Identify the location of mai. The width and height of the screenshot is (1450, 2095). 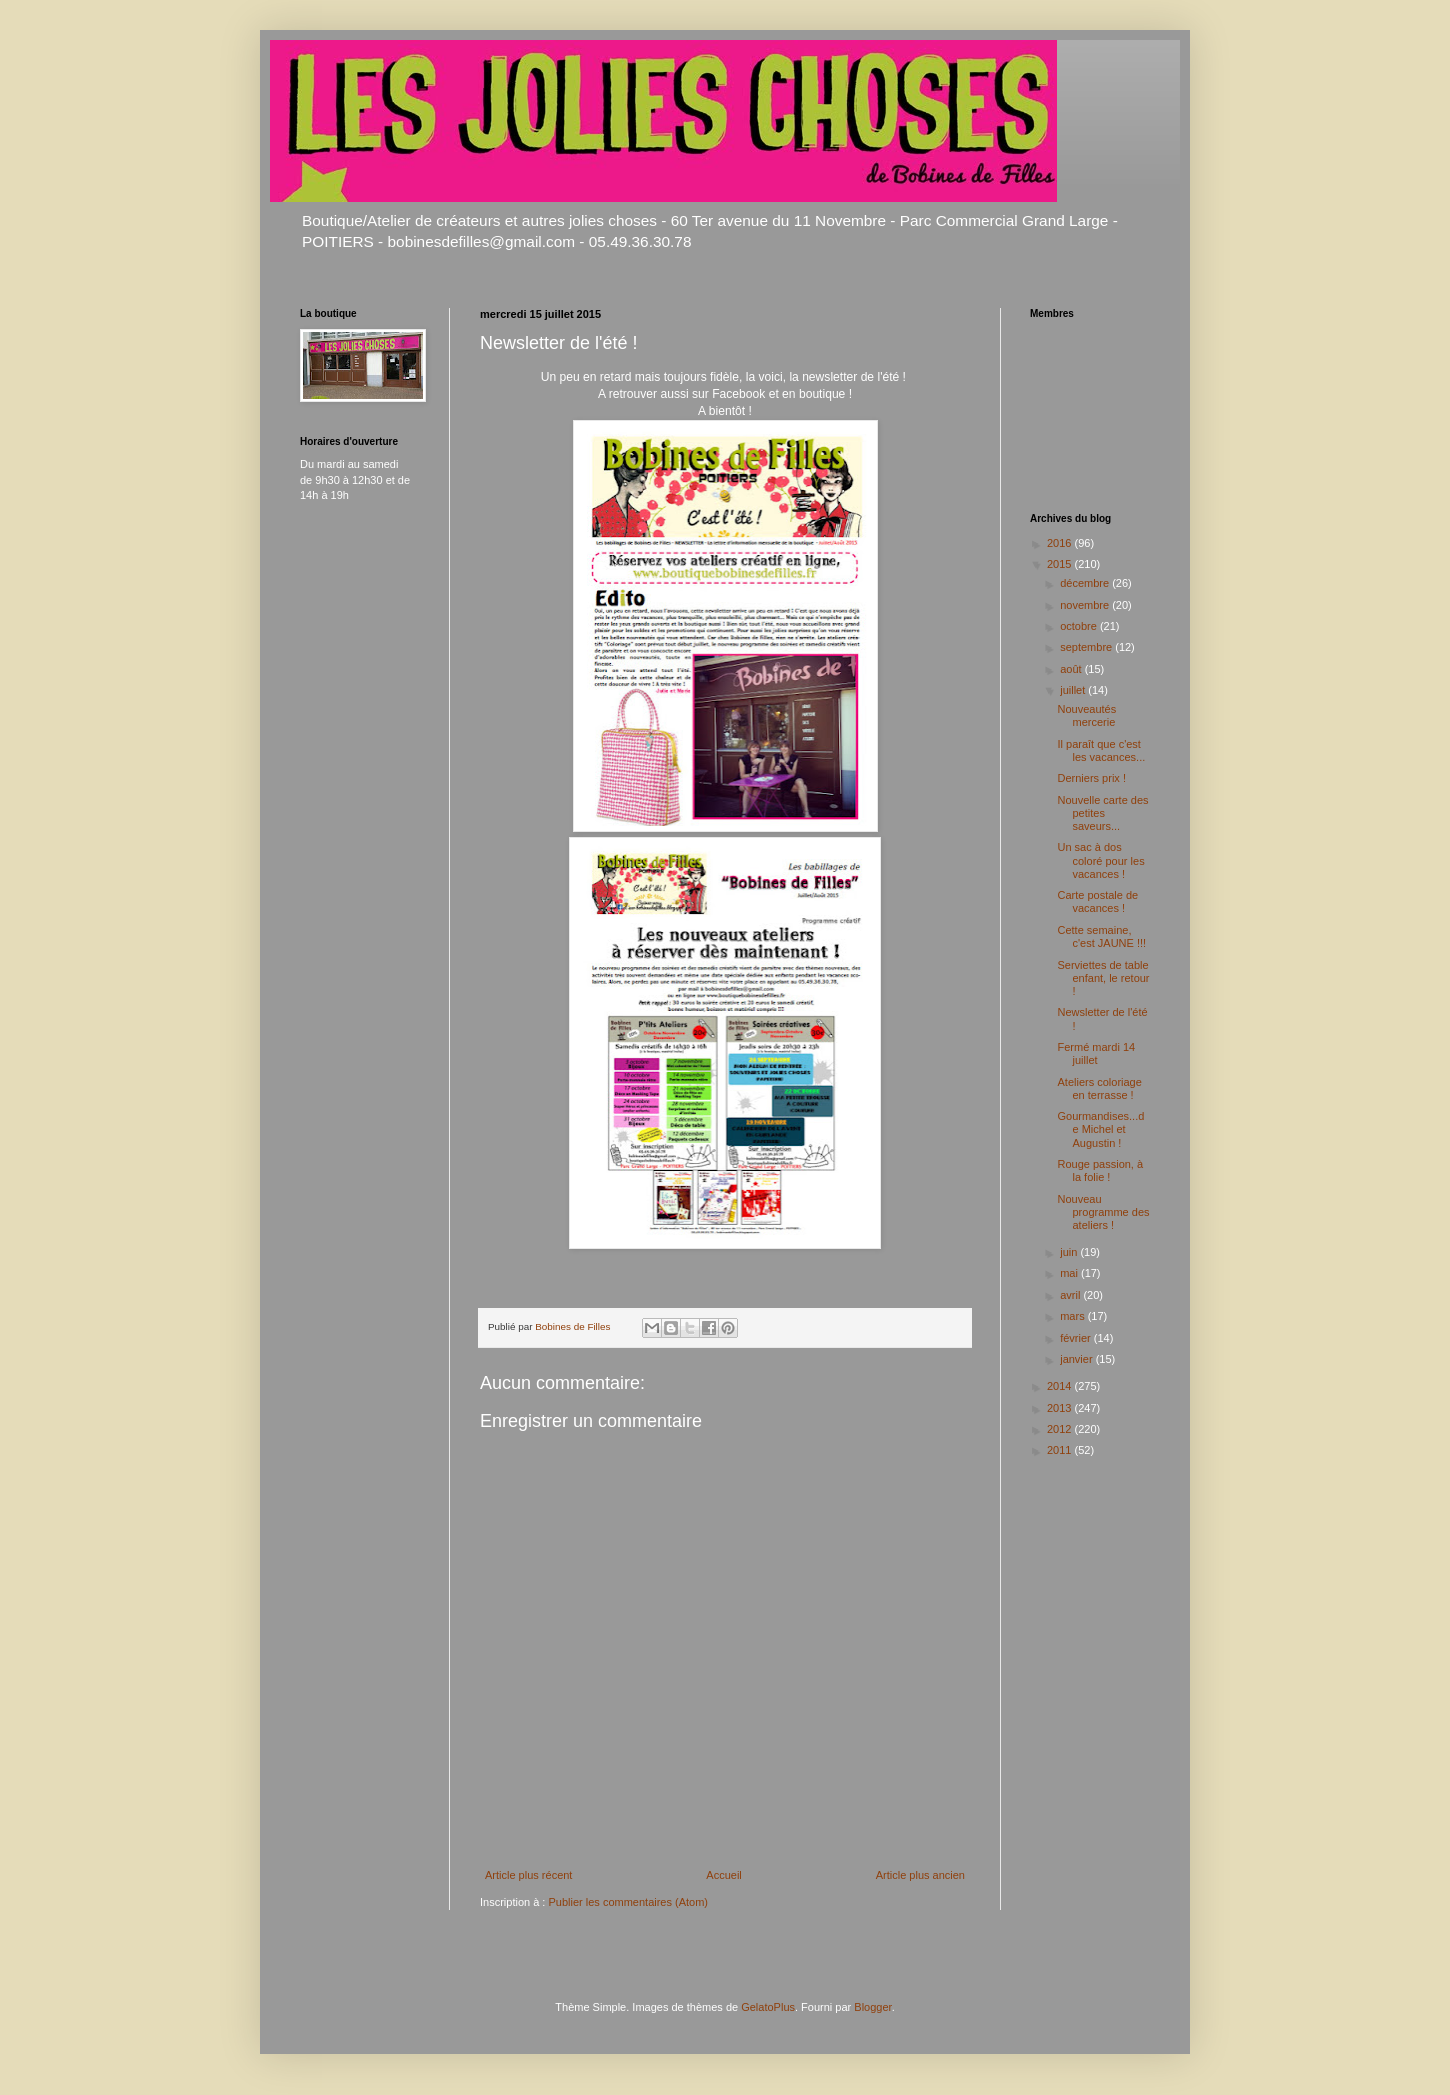
(1070, 1273).